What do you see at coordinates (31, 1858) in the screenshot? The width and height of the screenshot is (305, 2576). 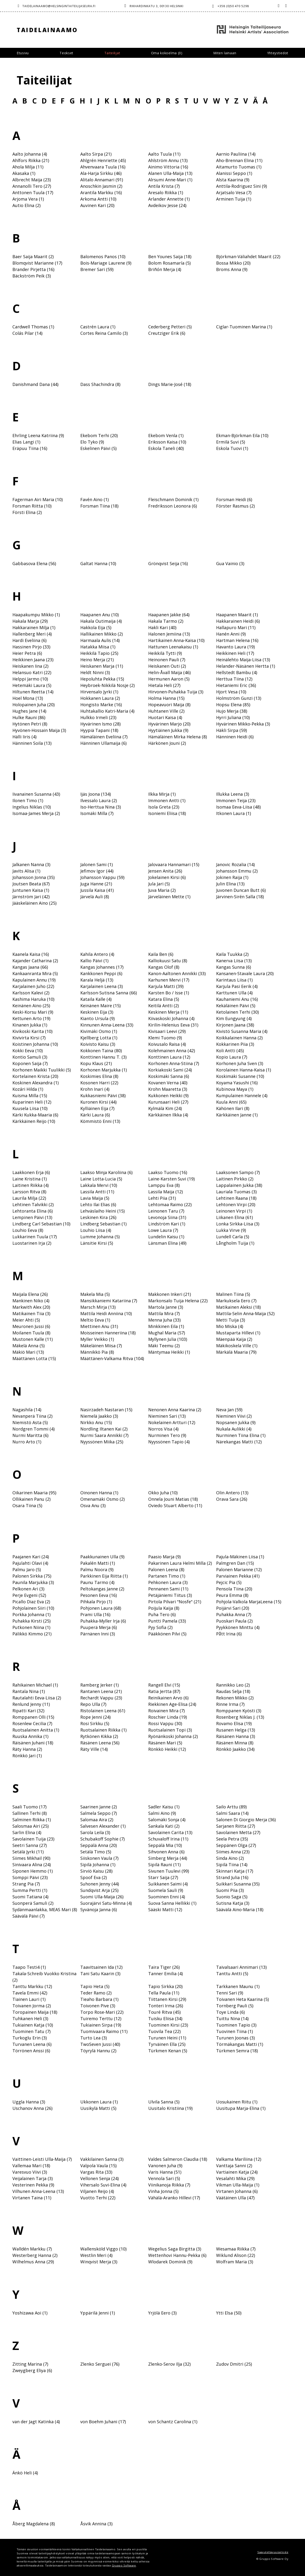 I see `Siimes Mikhail (90)` at bounding box center [31, 1858].